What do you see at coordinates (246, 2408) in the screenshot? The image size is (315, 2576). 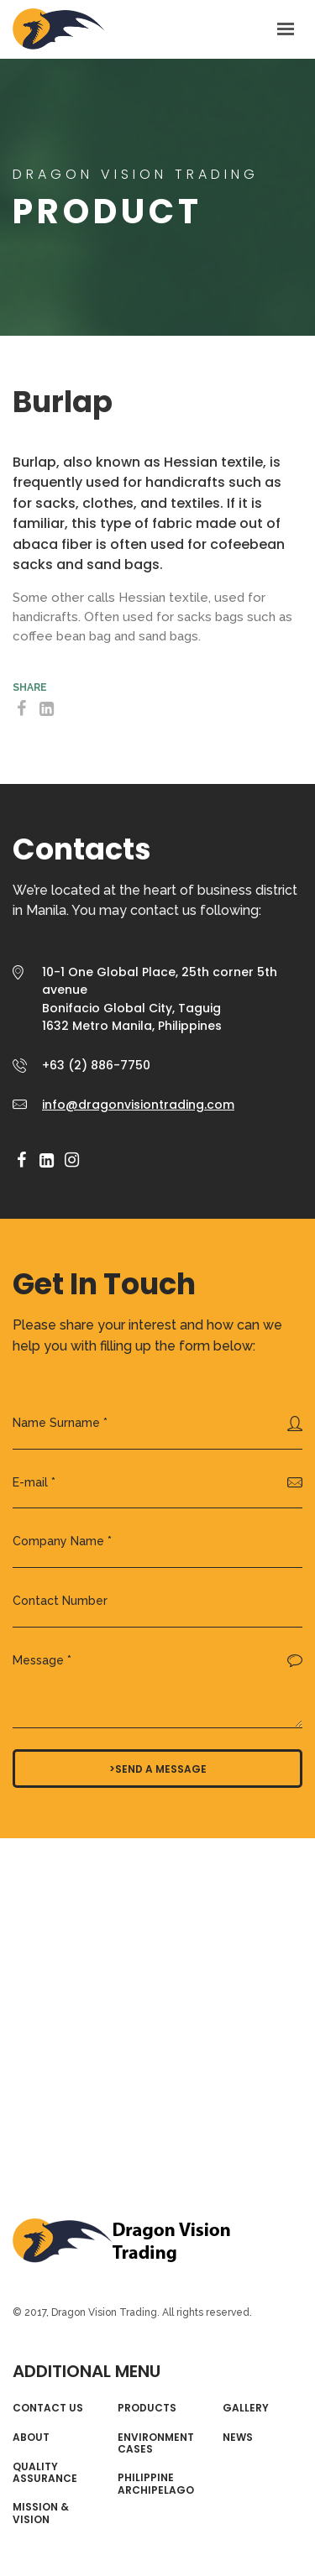 I see `Gallery` at bounding box center [246, 2408].